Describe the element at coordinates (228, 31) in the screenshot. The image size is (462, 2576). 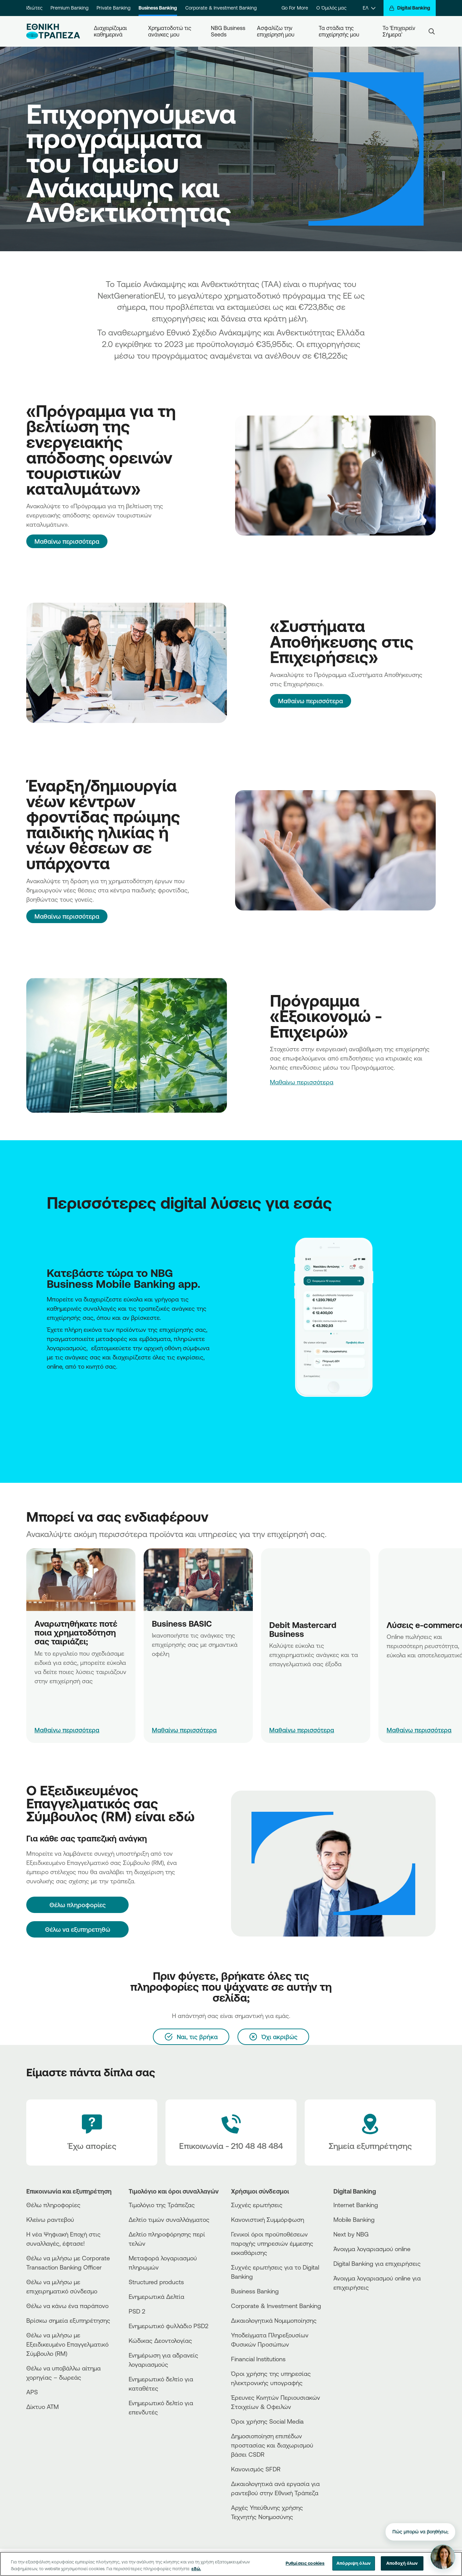
I see `NBG Business Seeds` at that location.